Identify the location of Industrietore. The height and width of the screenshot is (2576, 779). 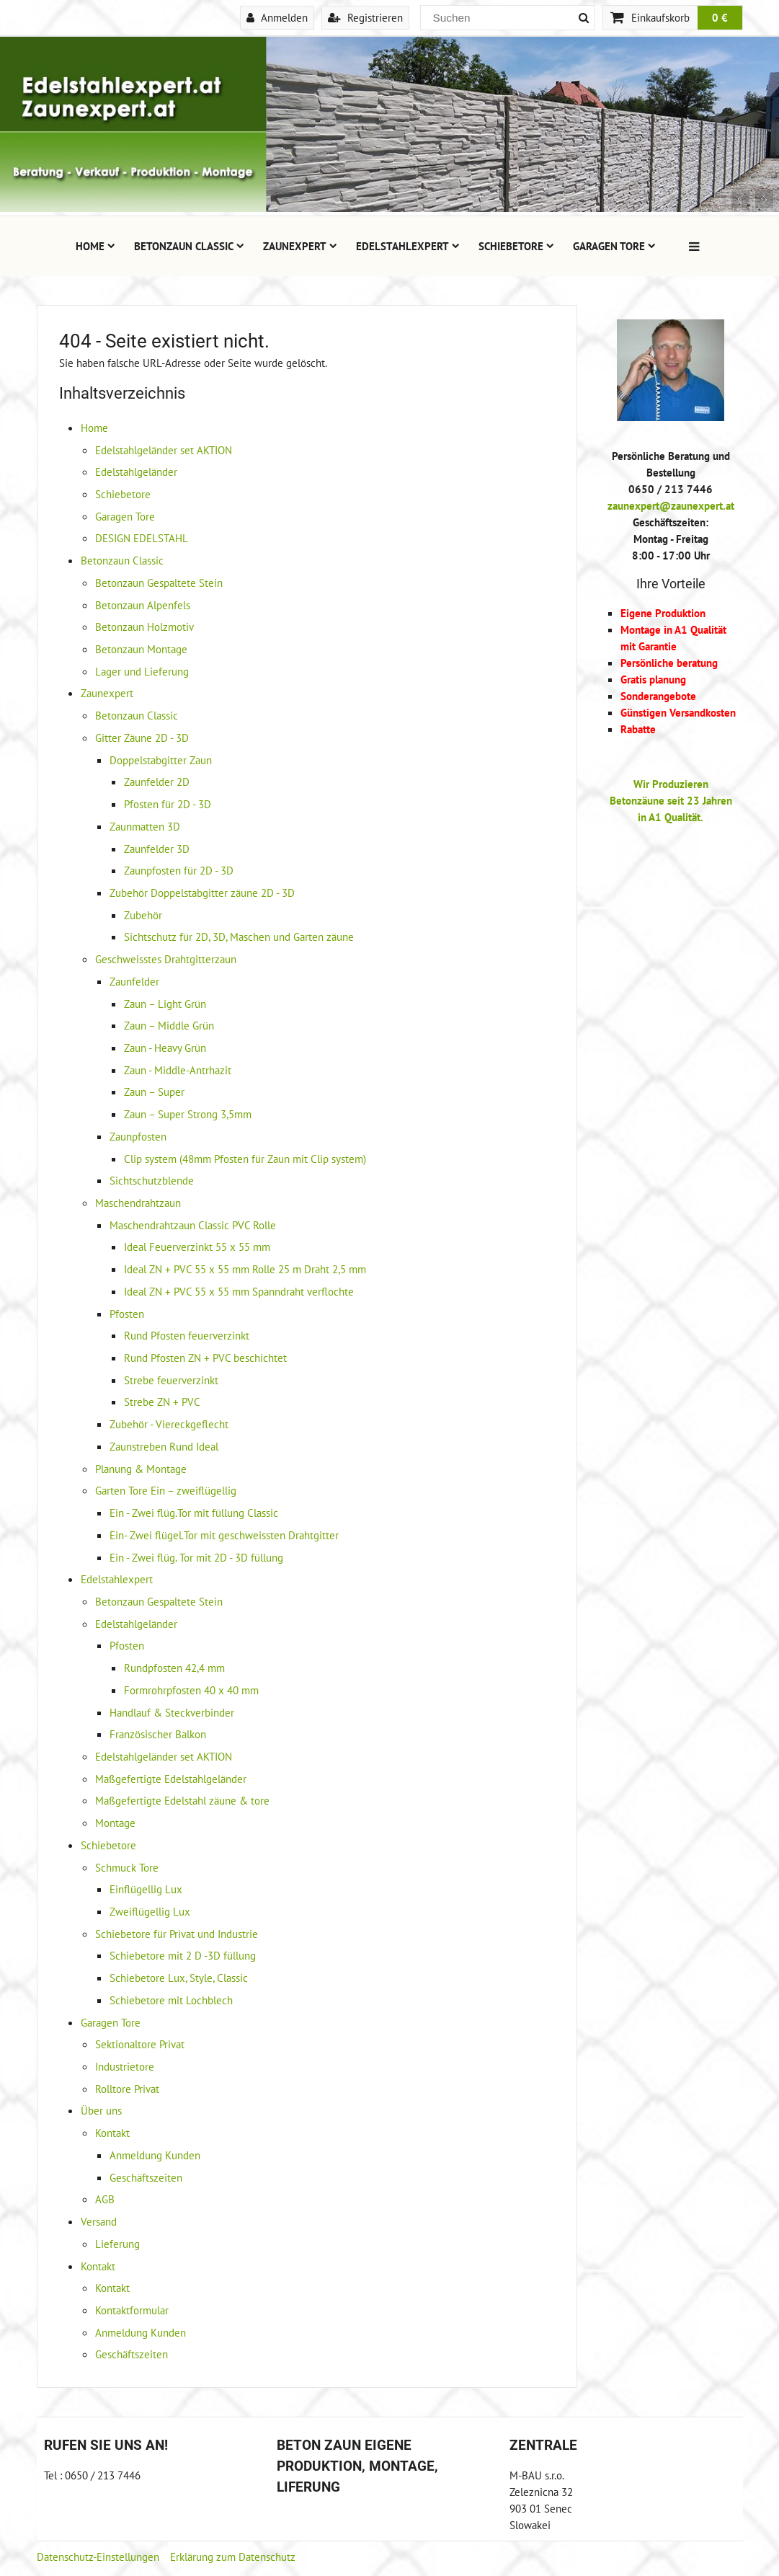
(124, 2066).